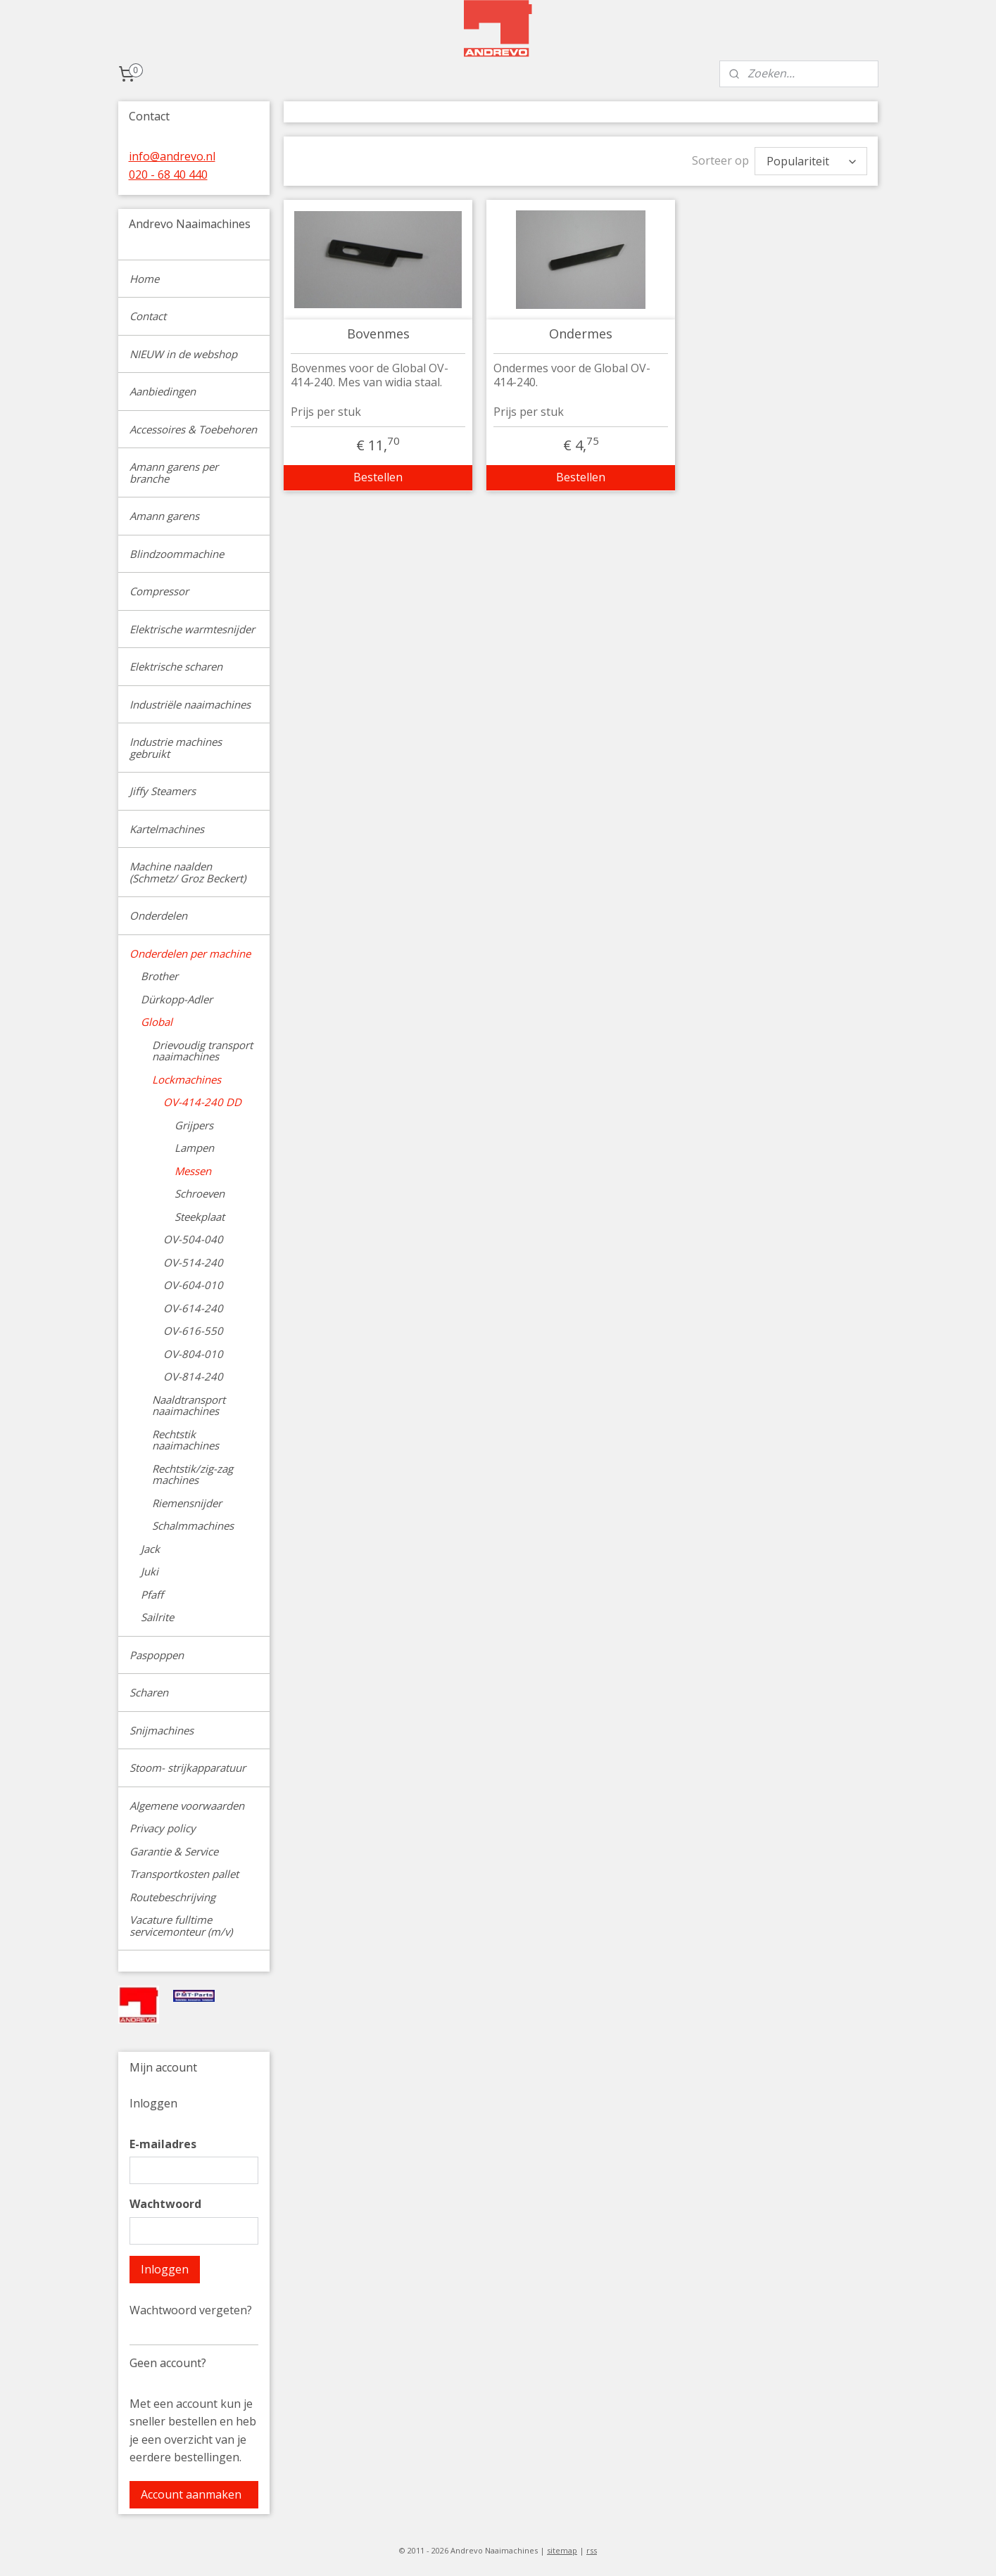 The width and height of the screenshot is (996, 2576). I want to click on Ondermes, so click(580, 334).